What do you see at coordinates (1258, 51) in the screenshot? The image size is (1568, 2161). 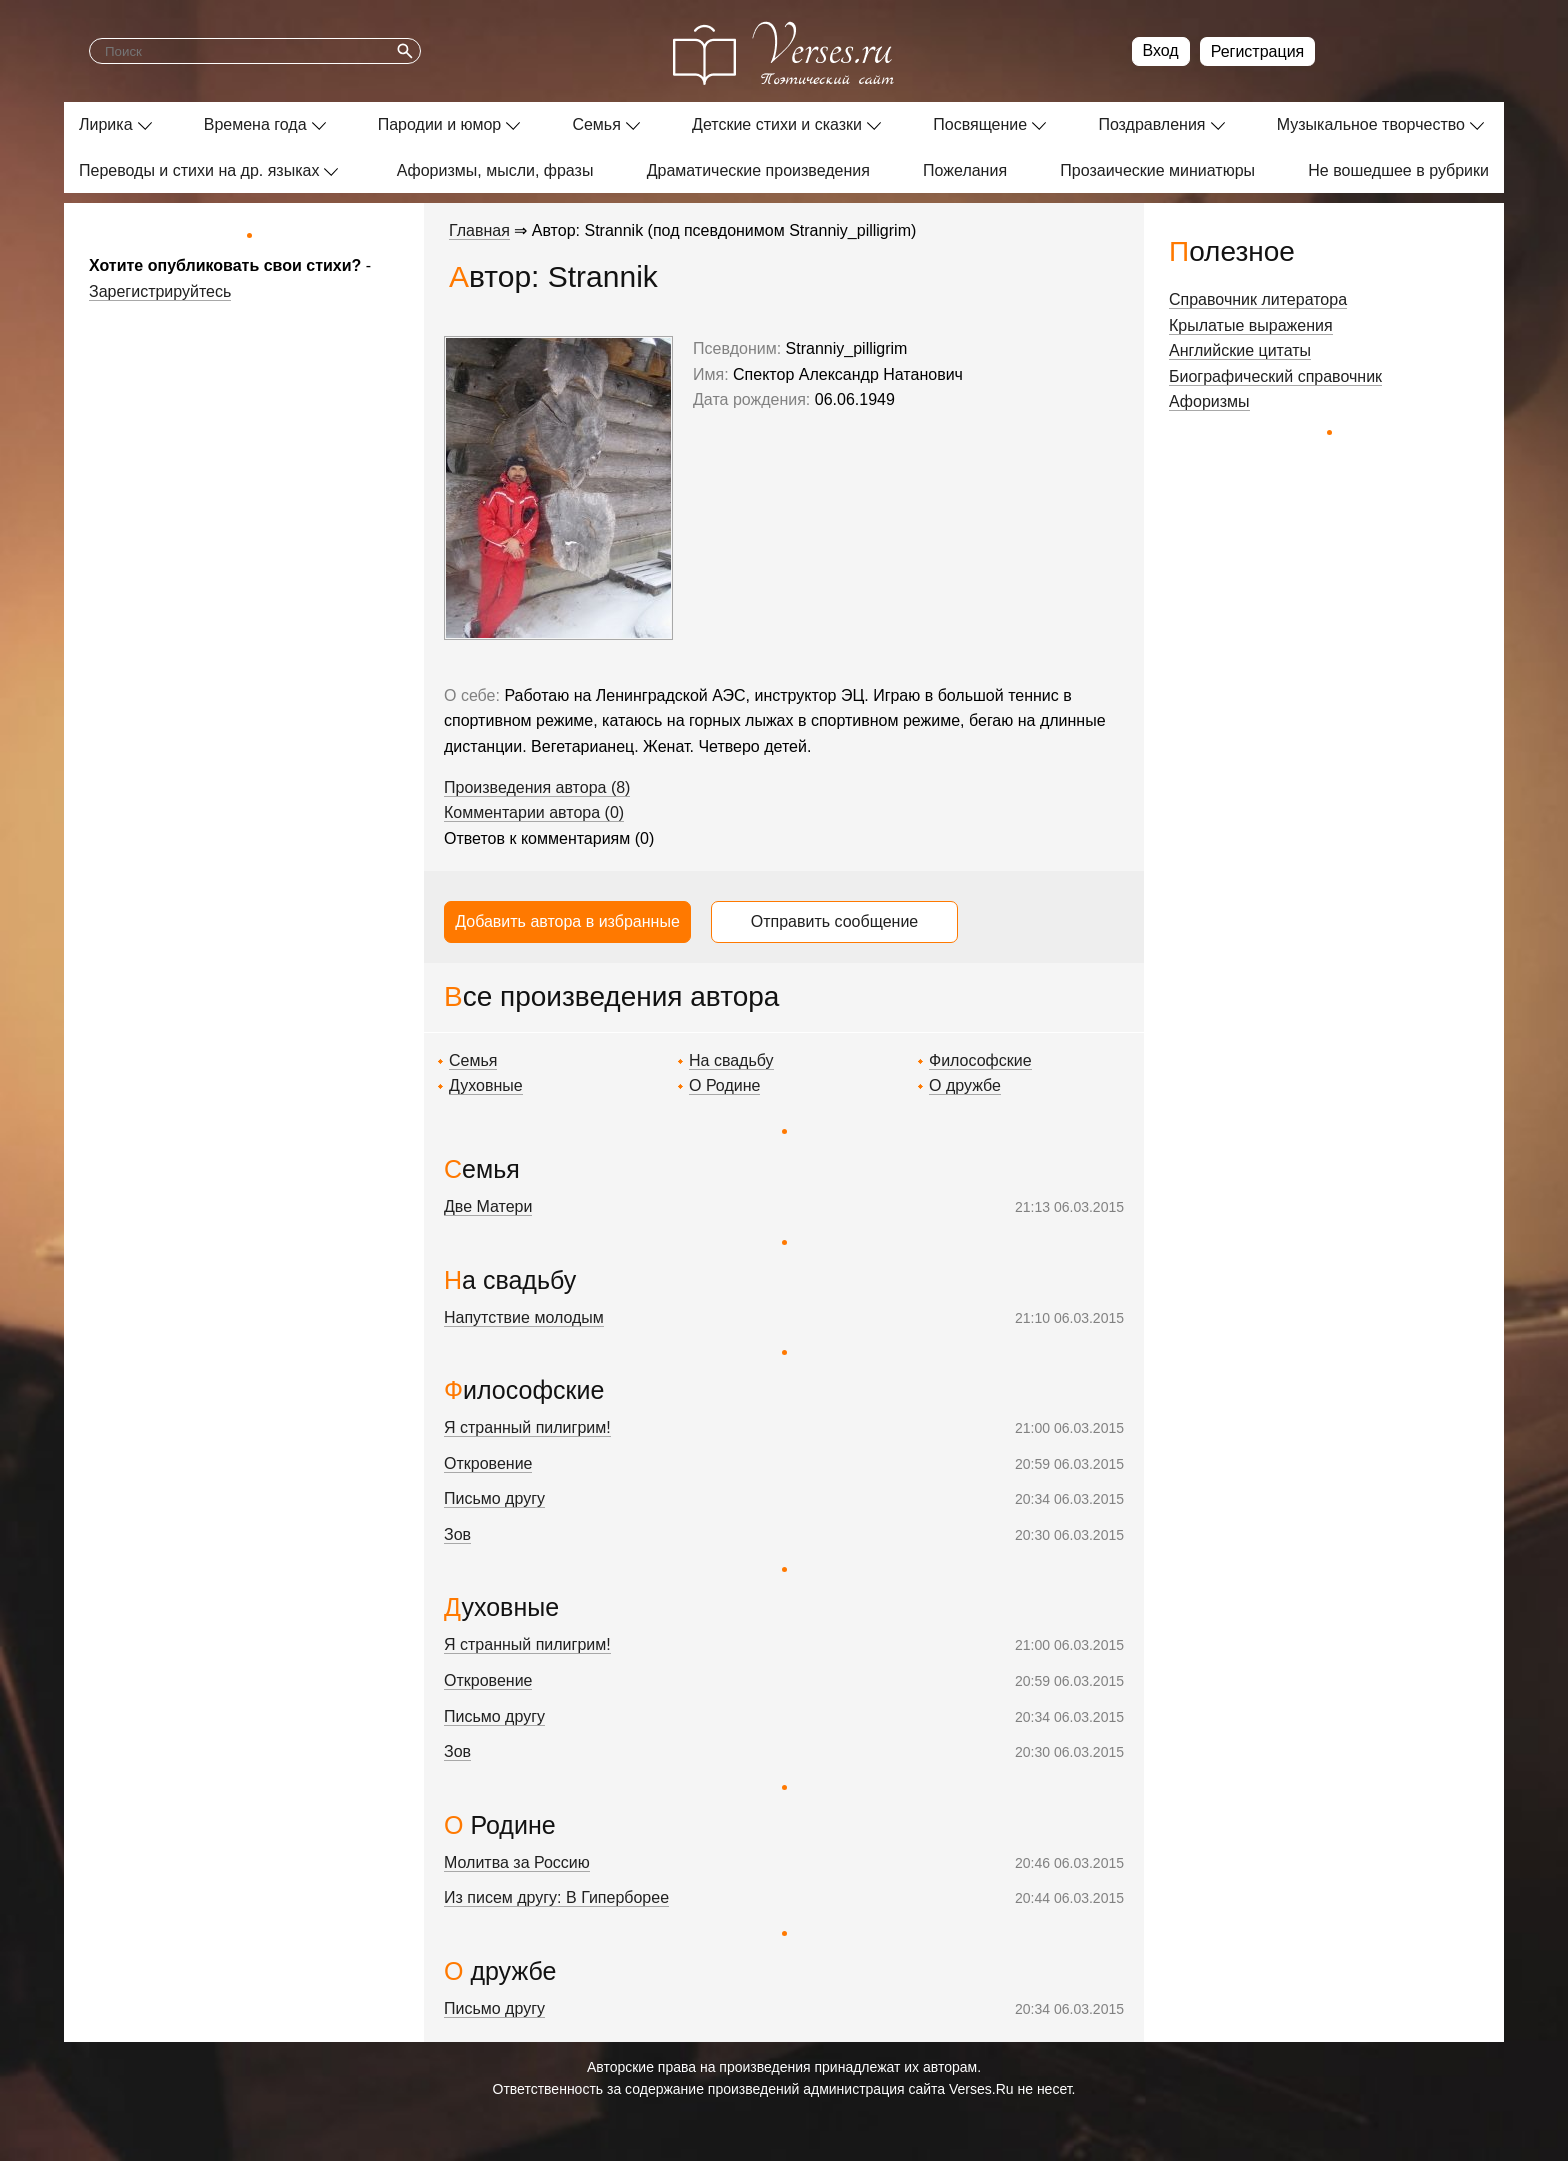 I see `Регистрация` at bounding box center [1258, 51].